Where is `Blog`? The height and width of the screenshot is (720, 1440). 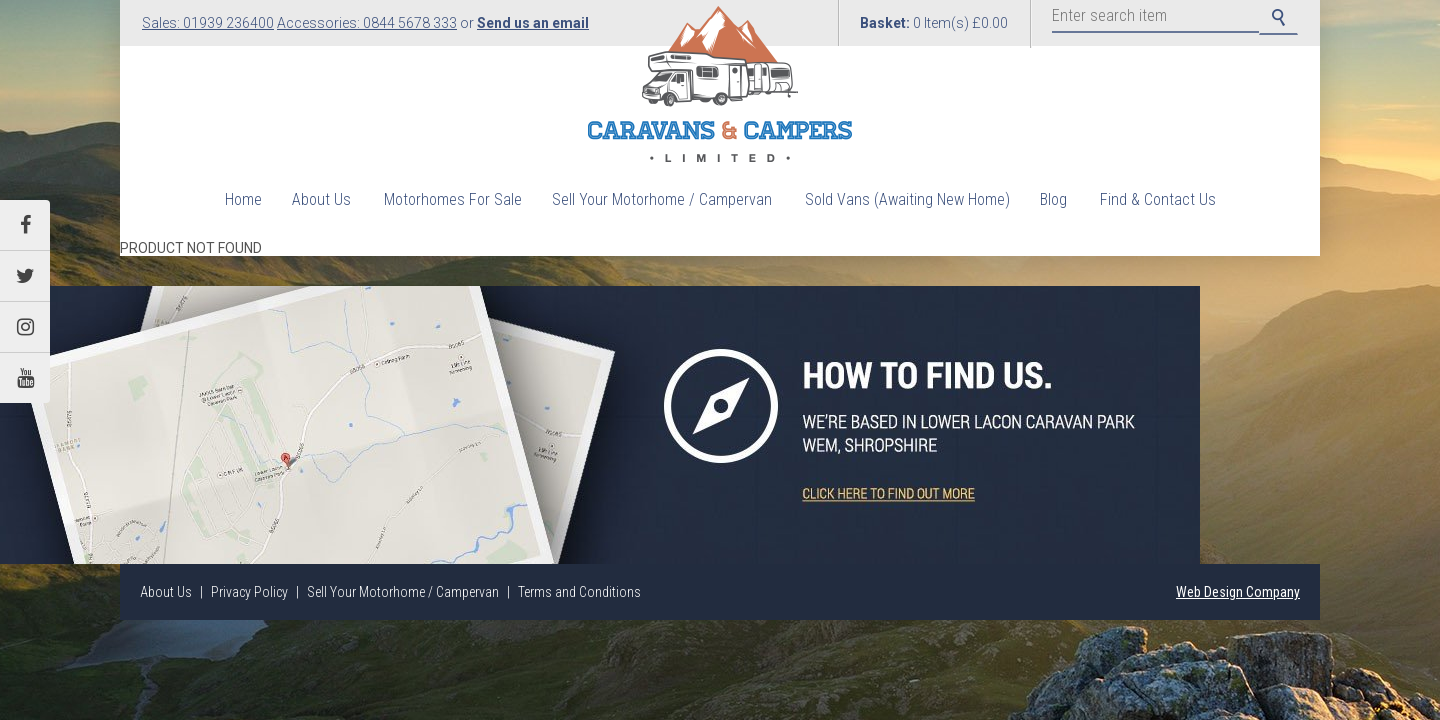 Blog is located at coordinates (1053, 199).